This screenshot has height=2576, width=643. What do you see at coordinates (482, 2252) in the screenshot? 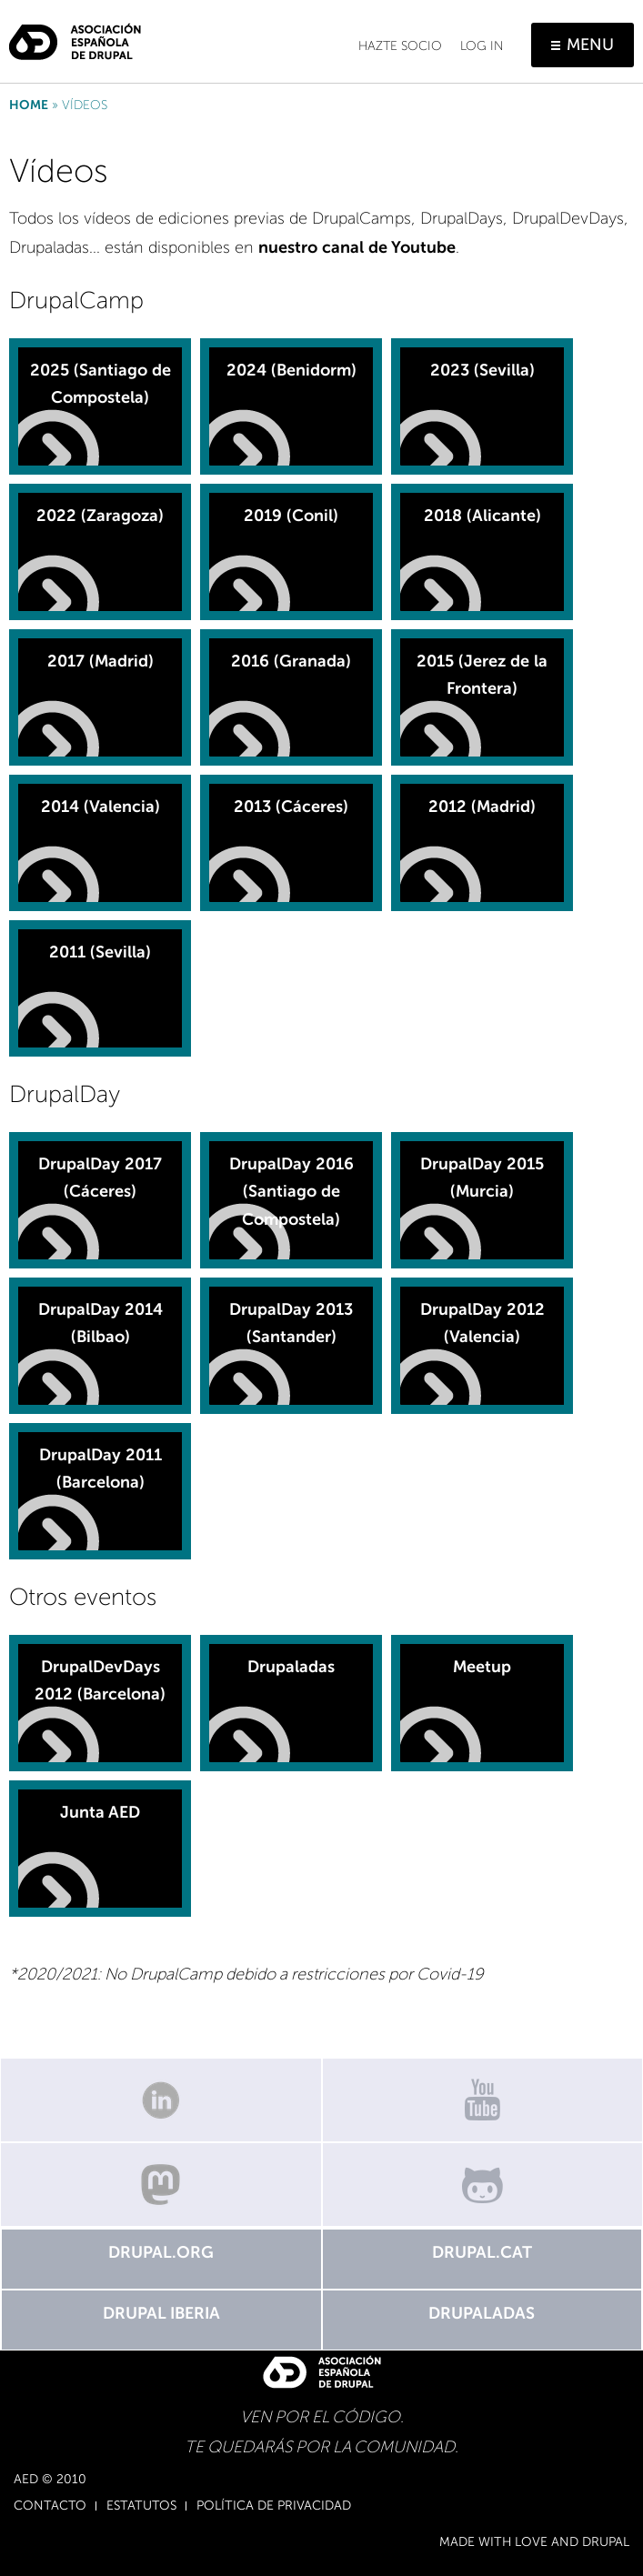
I see `Drupal.cat` at bounding box center [482, 2252].